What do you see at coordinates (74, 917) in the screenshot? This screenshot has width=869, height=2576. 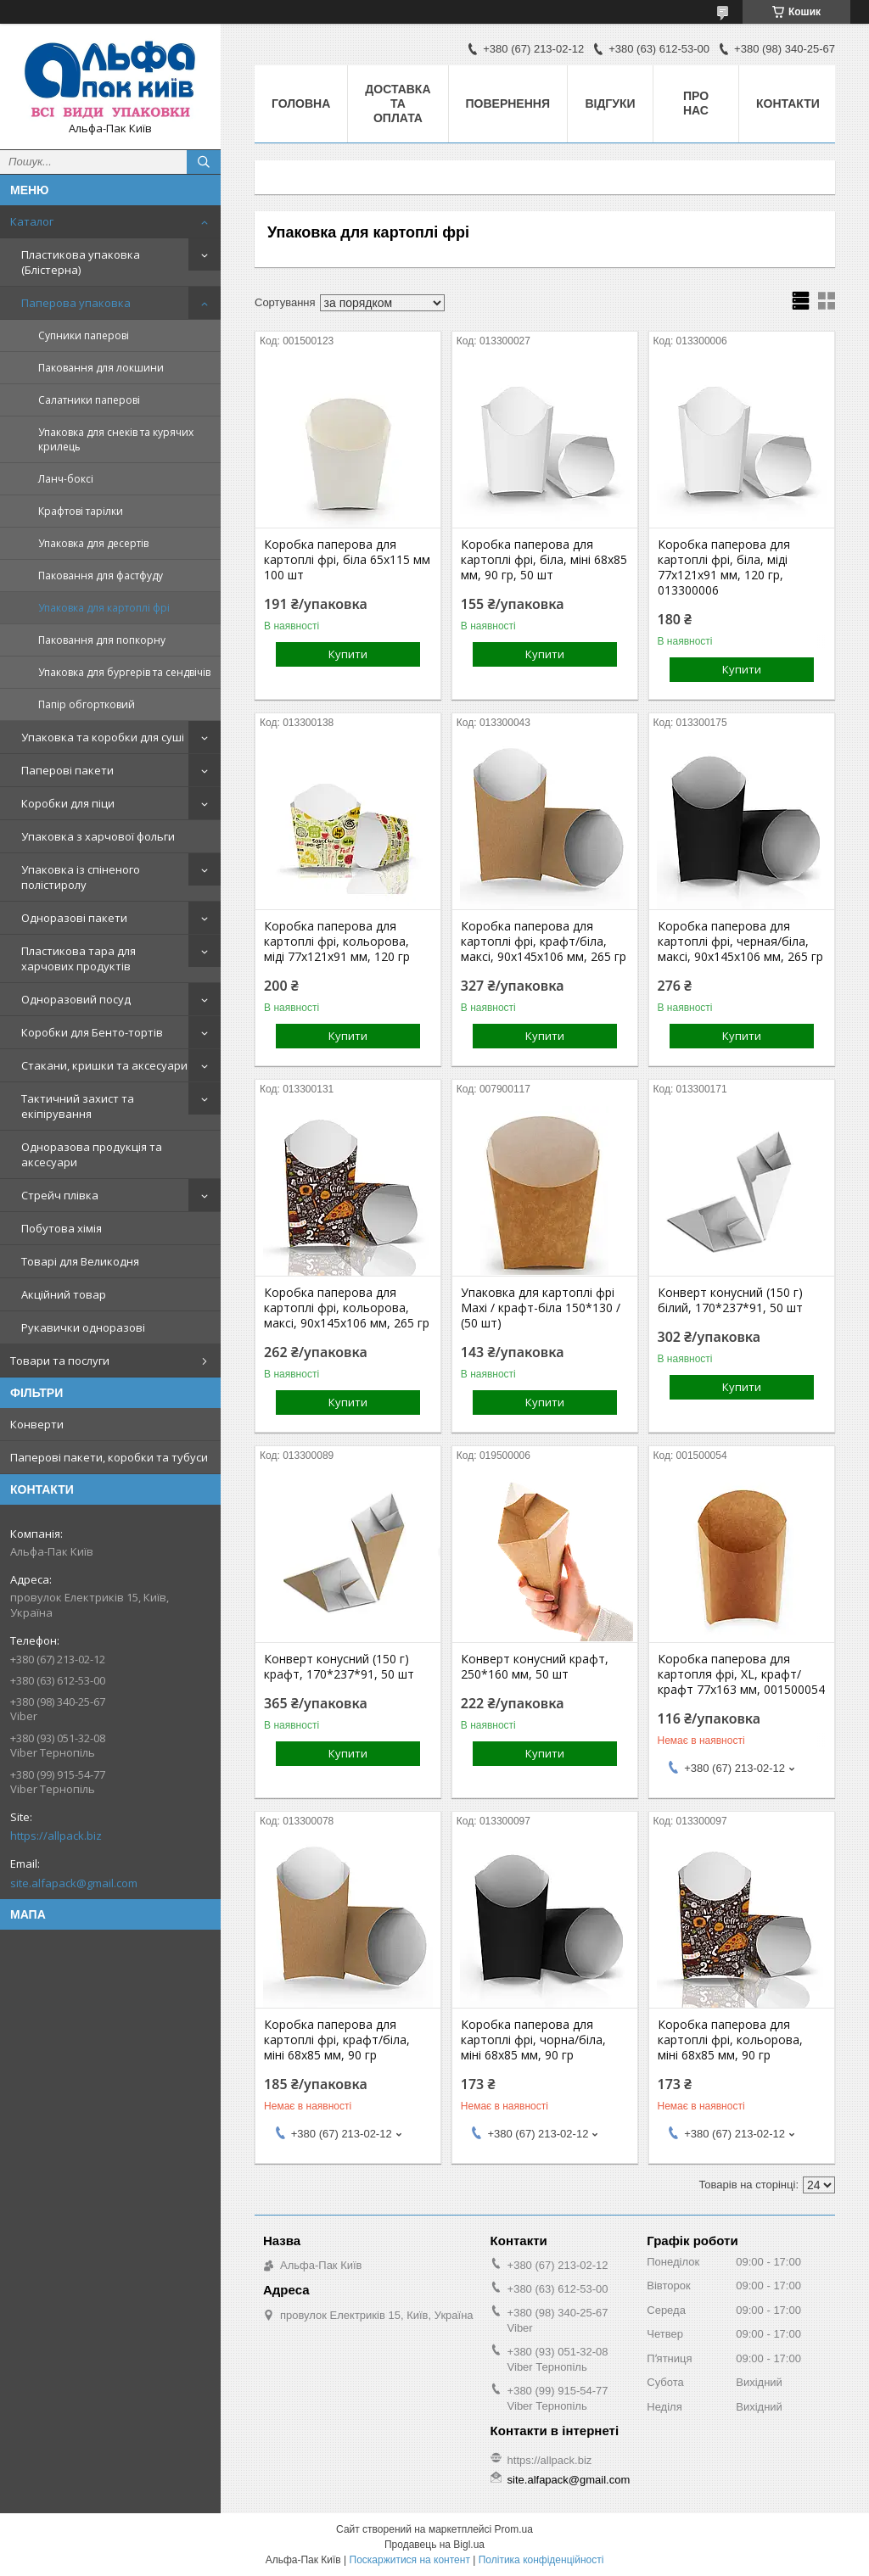 I see `Одноразові пакети` at bounding box center [74, 917].